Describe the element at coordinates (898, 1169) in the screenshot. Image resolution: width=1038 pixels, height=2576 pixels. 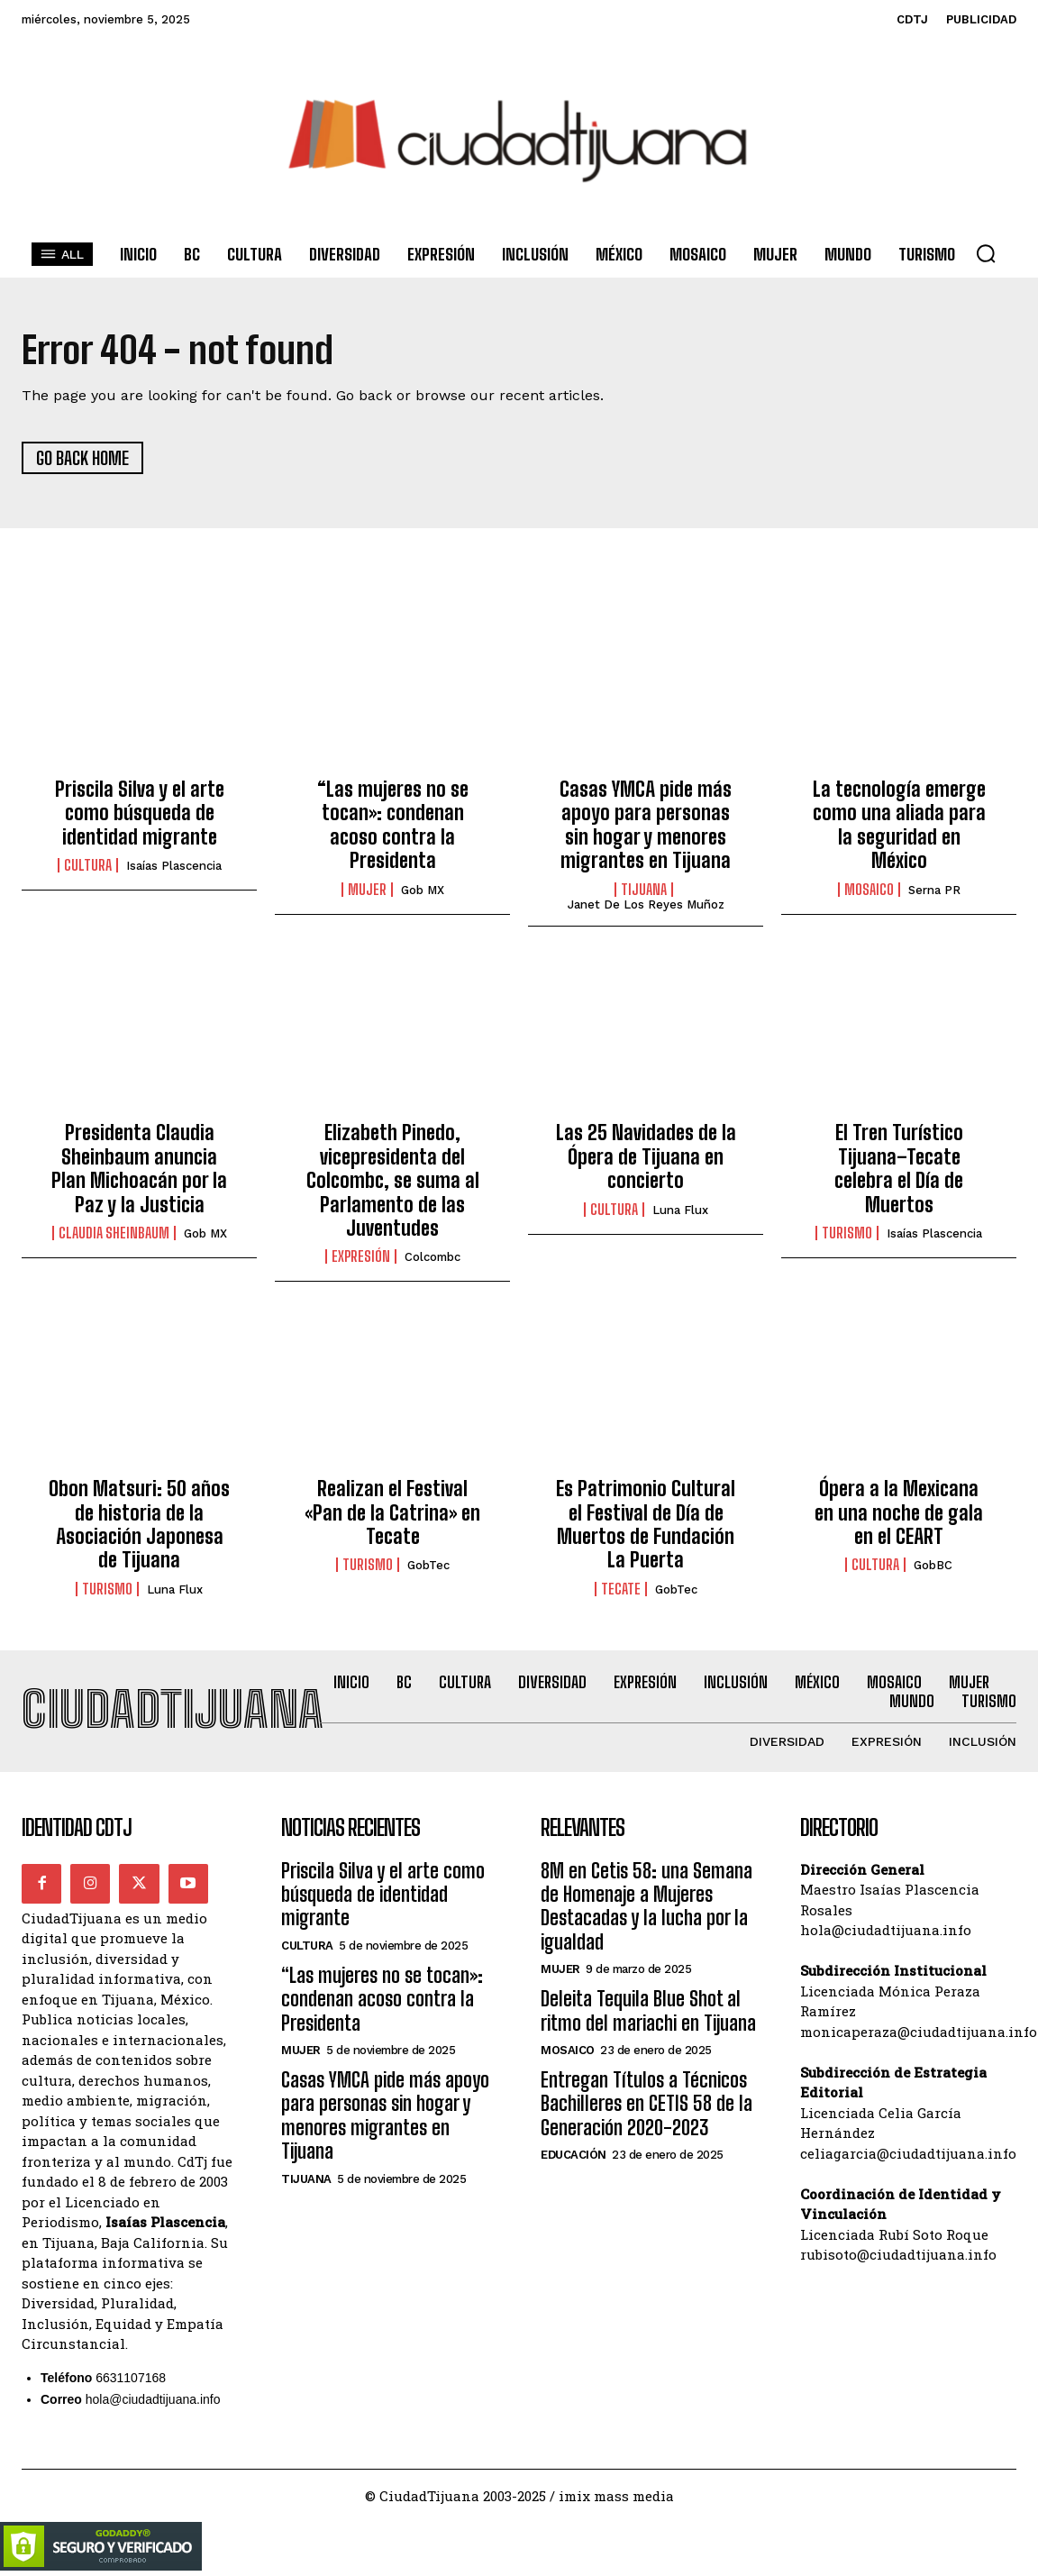
I see `El Tren Turístico Tijuana–Tecate celebra el Día de Muertos` at that location.